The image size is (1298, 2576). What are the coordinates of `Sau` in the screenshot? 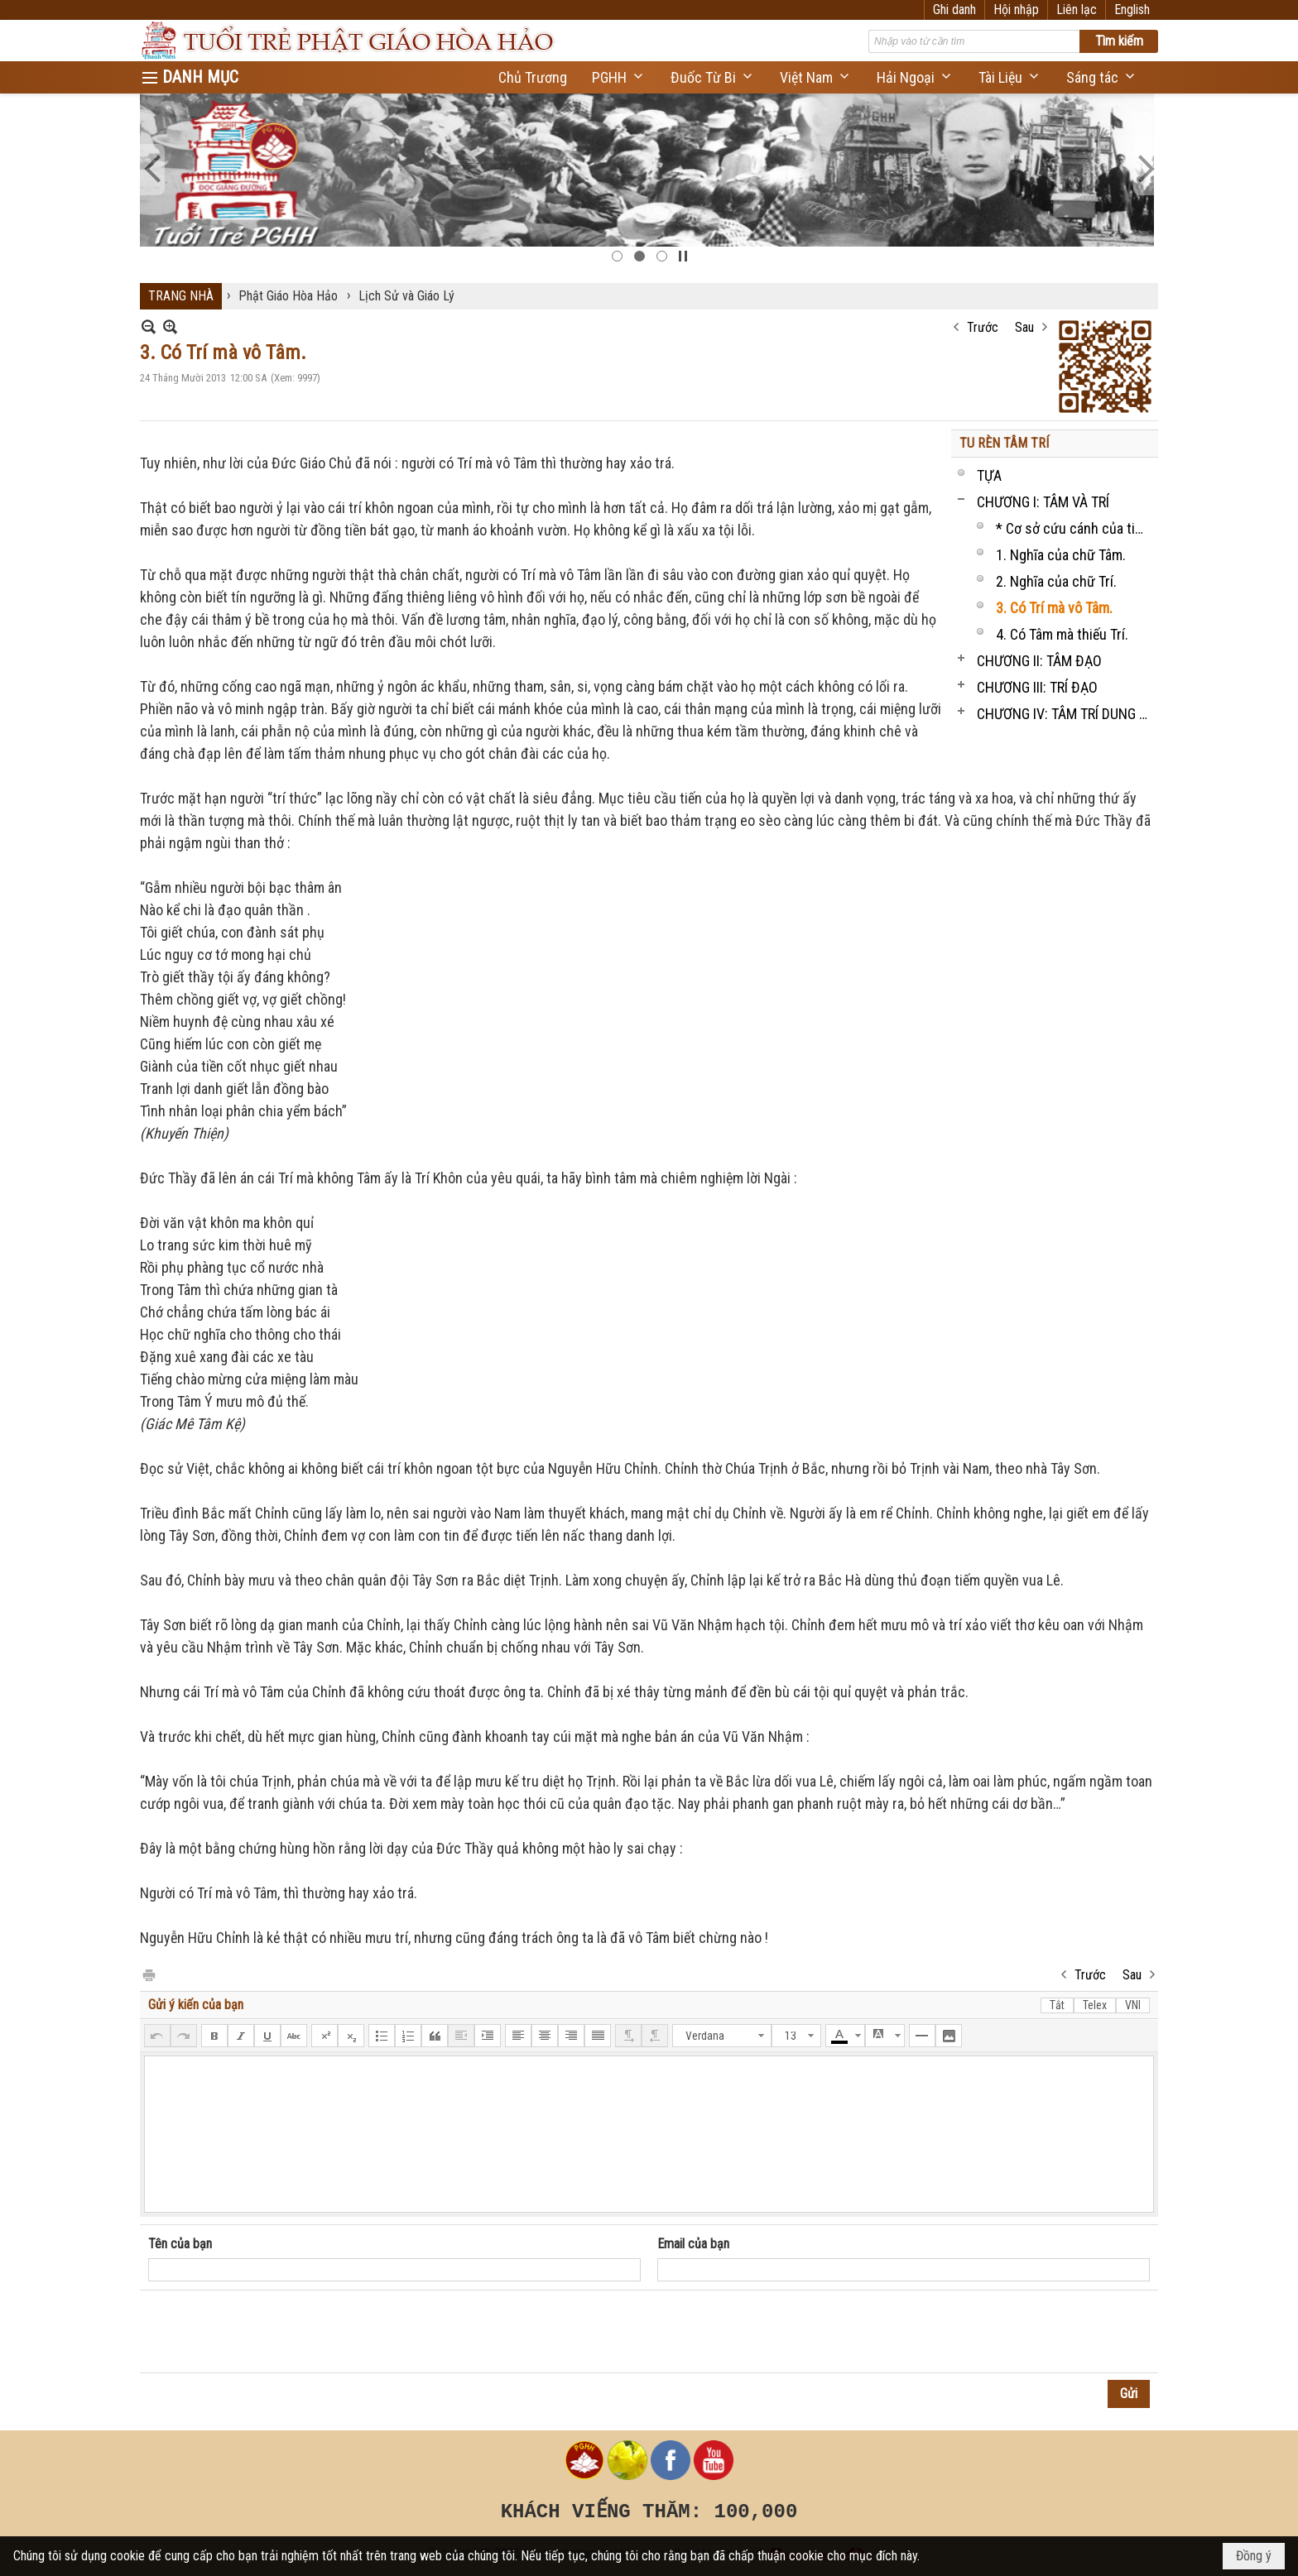 It's located at (1024, 327).